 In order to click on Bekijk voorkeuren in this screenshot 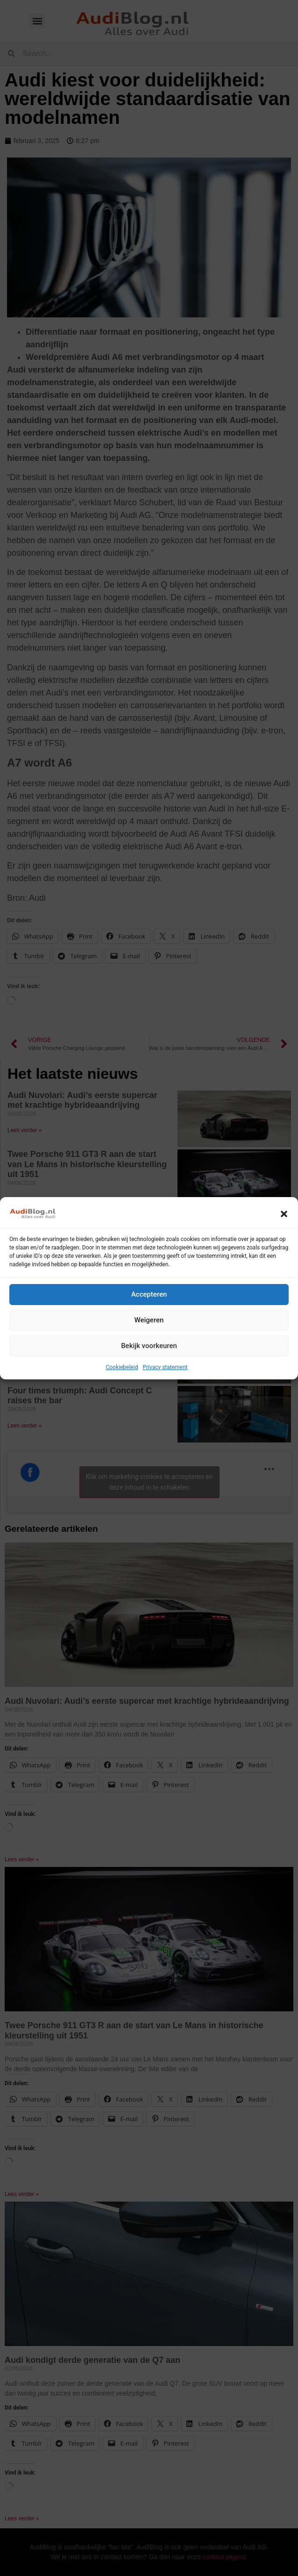, I will do `click(149, 1346)`.